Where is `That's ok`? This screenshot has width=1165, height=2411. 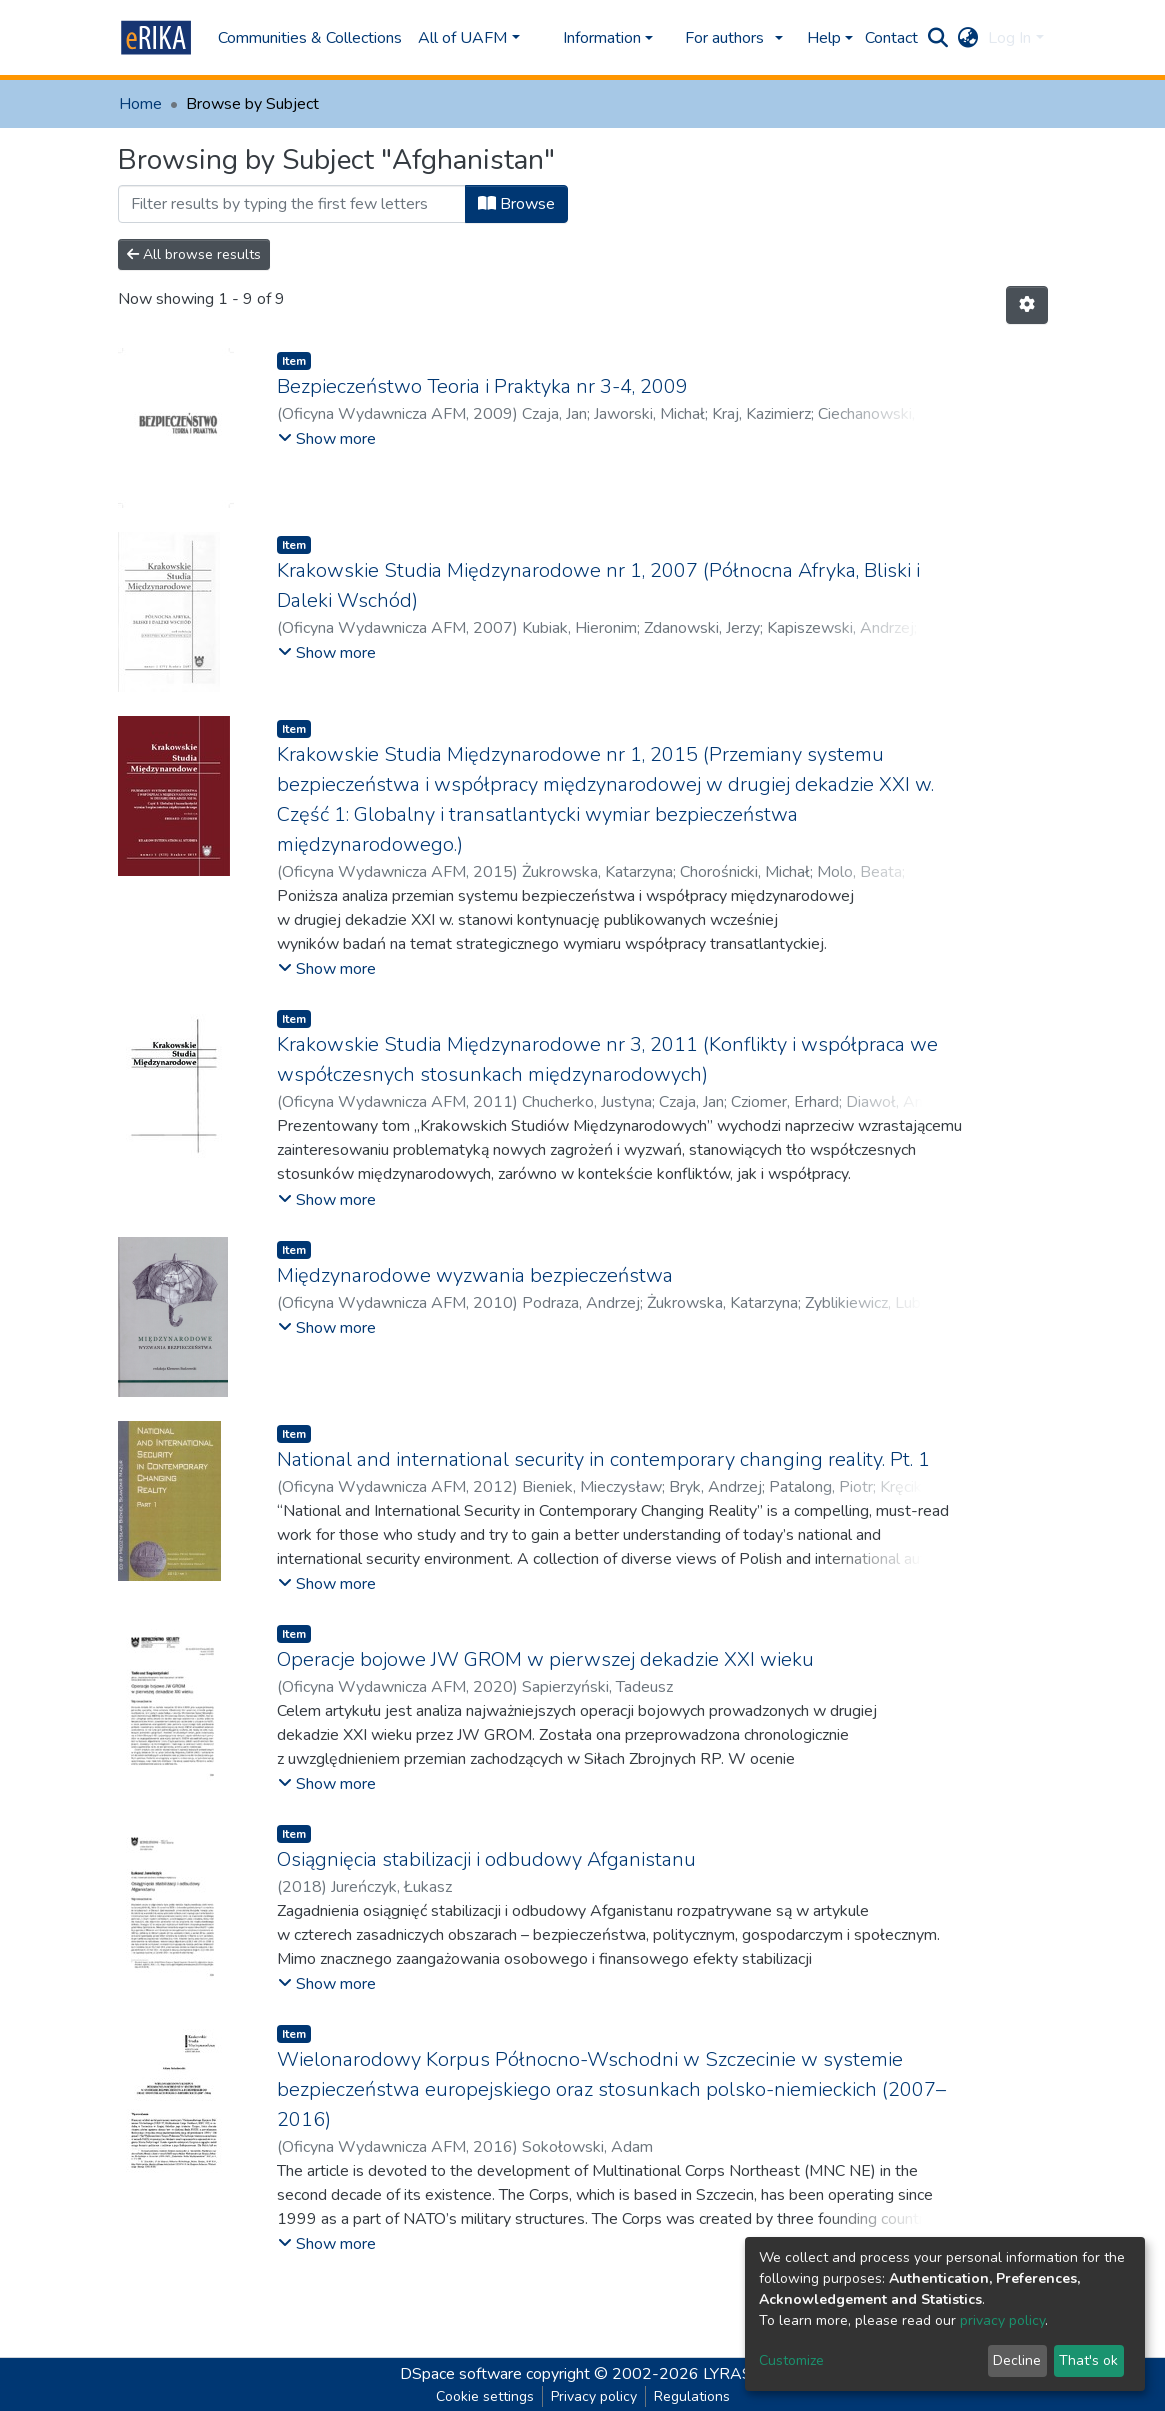
That's ok is located at coordinates (1088, 2360).